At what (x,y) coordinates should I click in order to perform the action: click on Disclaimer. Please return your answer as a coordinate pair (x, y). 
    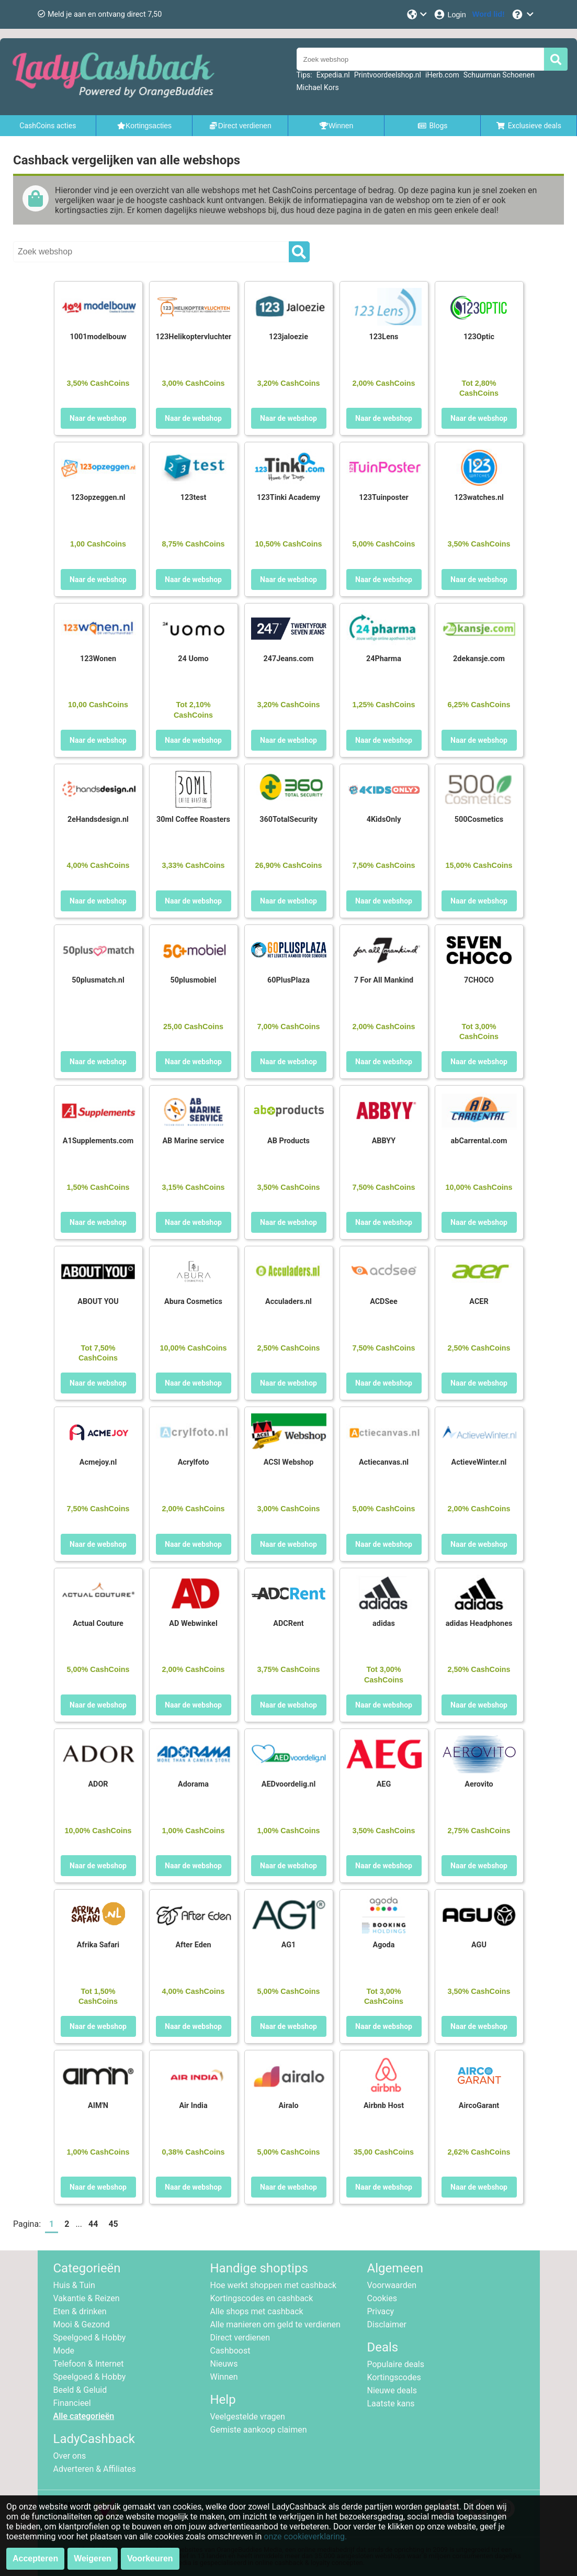
    Looking at the image, I should click on (386, 2324).